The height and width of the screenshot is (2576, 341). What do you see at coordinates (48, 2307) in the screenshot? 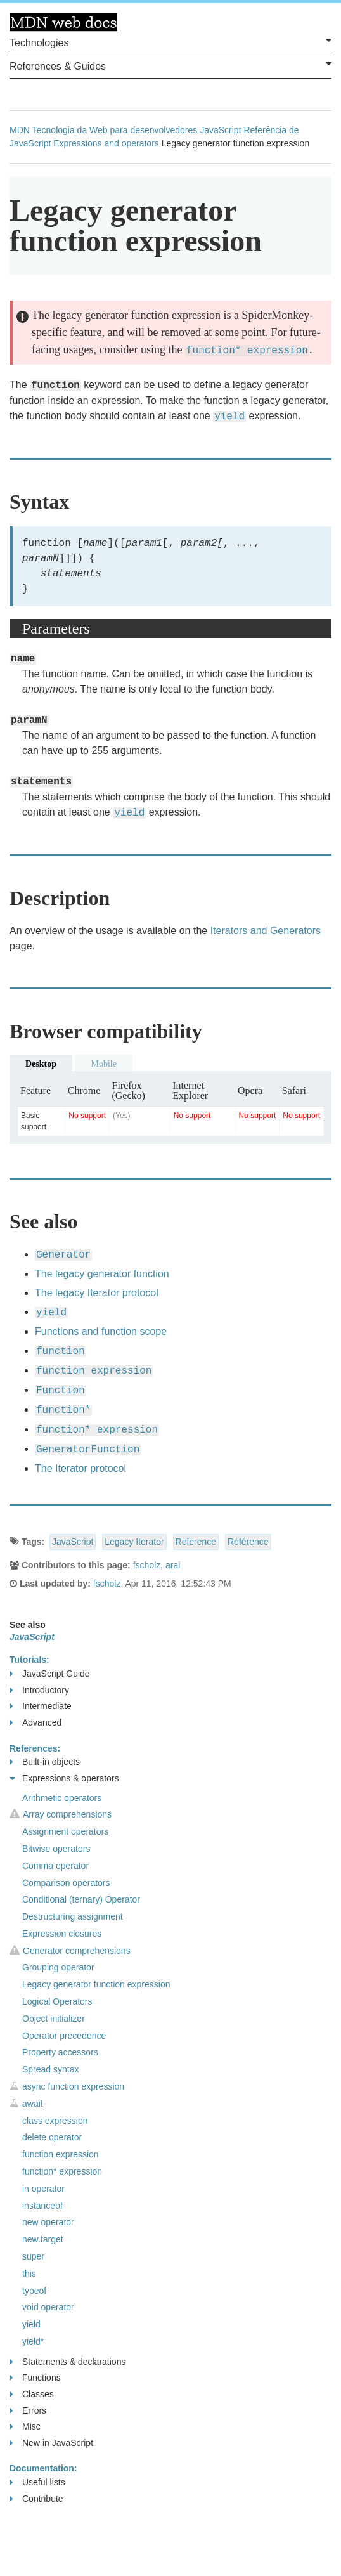
I see `void operator` at bounding box center [48, 2307].